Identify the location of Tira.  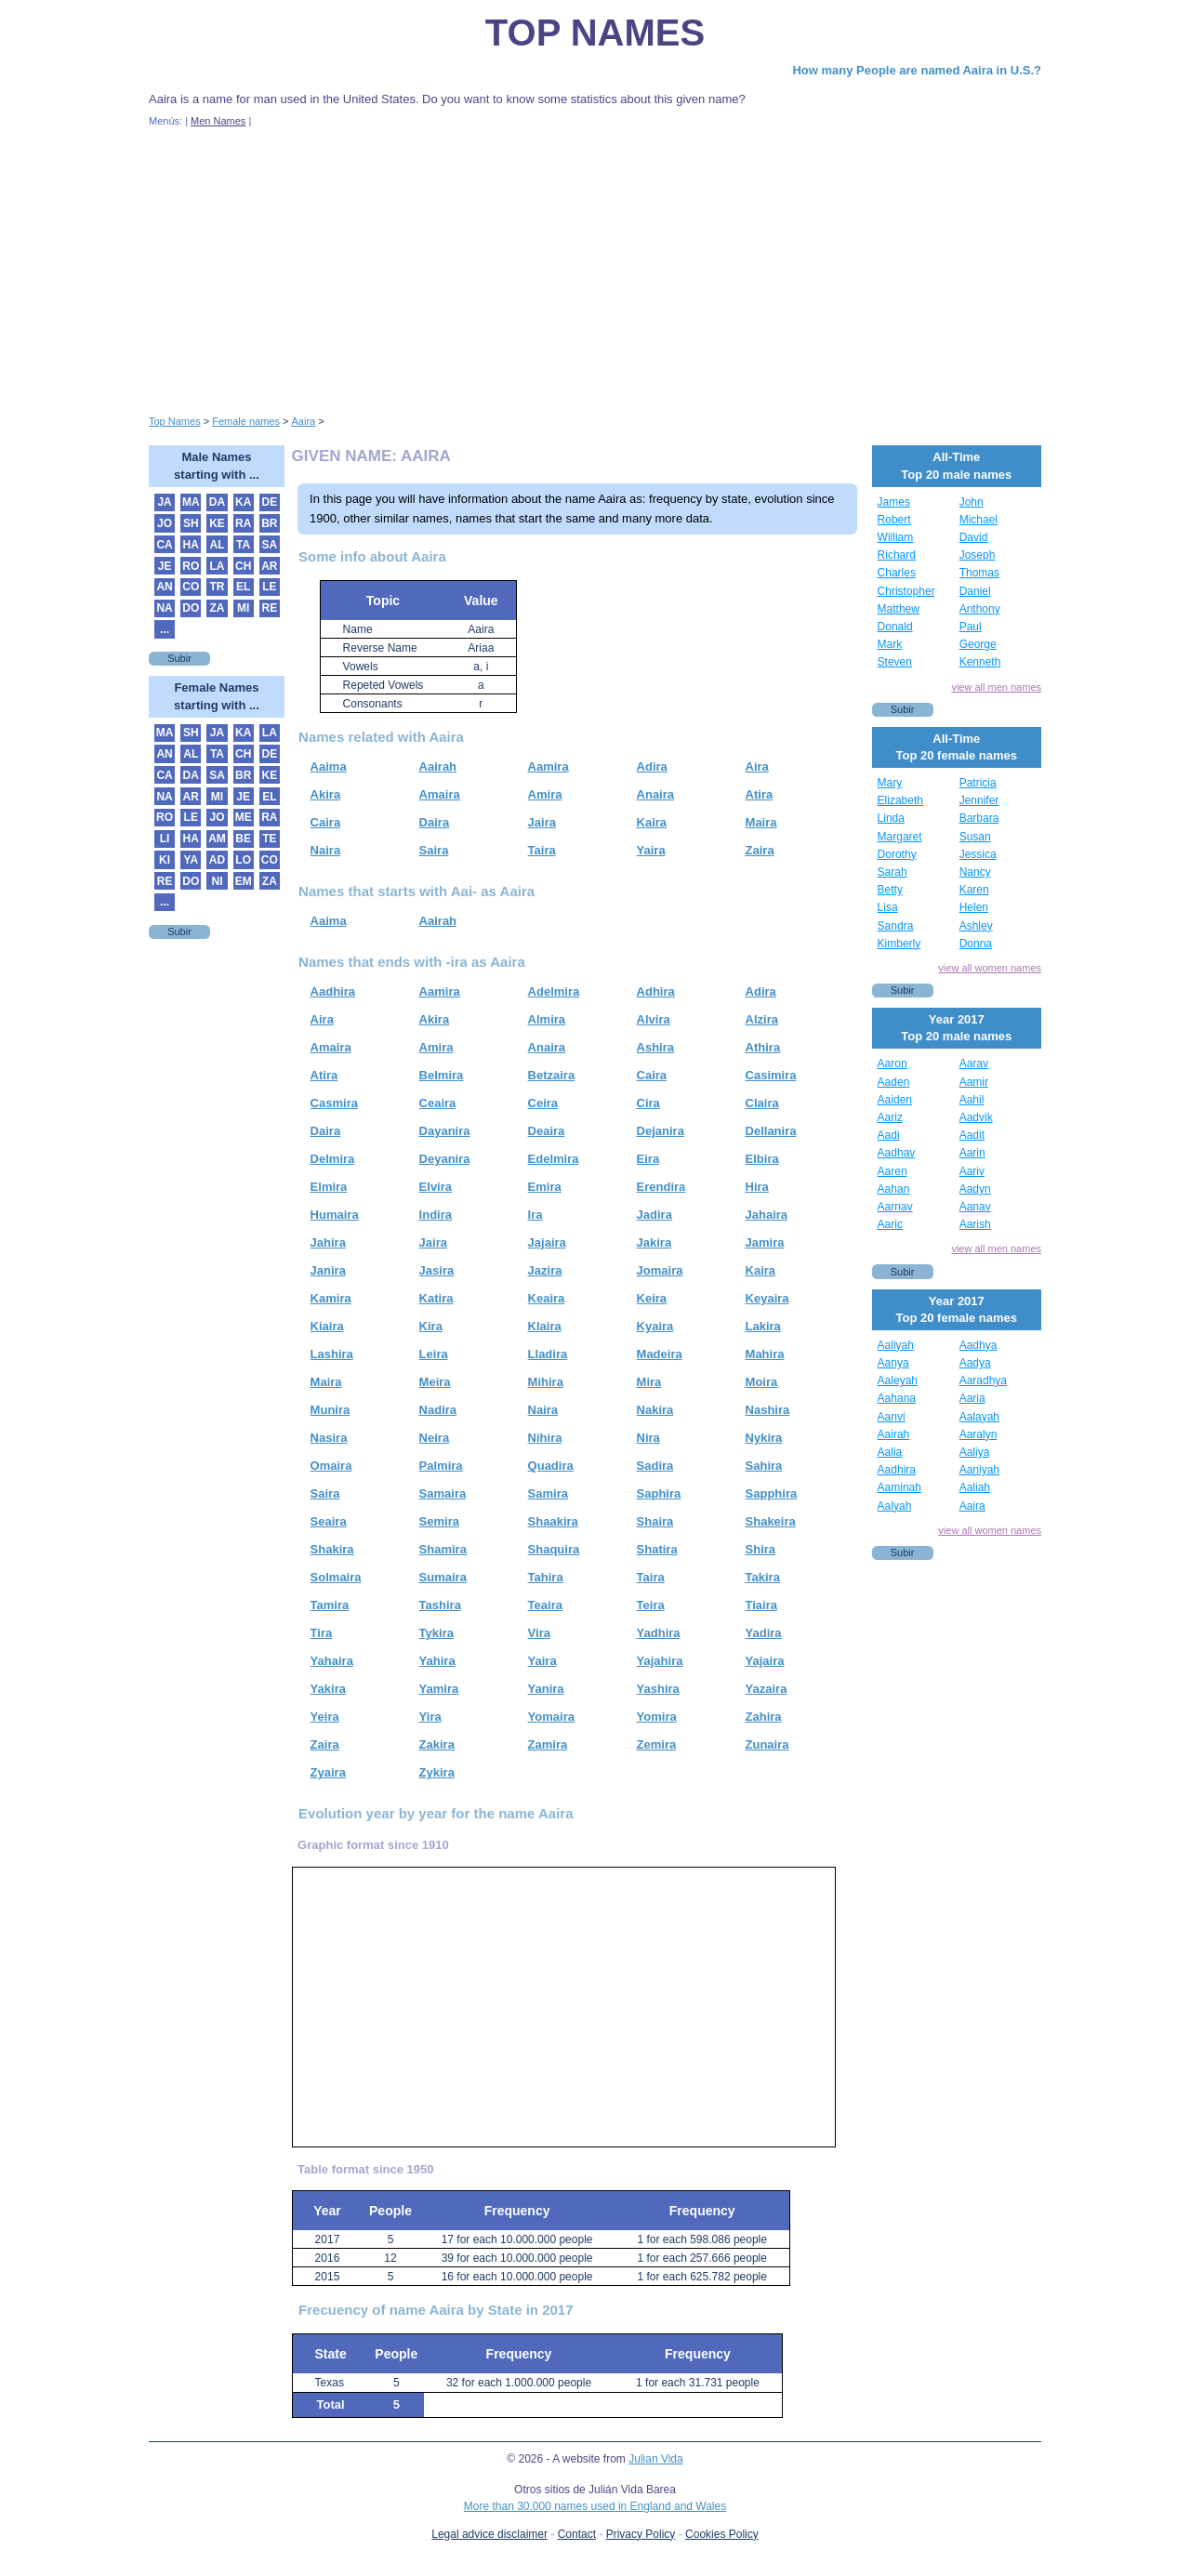
(322, 1633).